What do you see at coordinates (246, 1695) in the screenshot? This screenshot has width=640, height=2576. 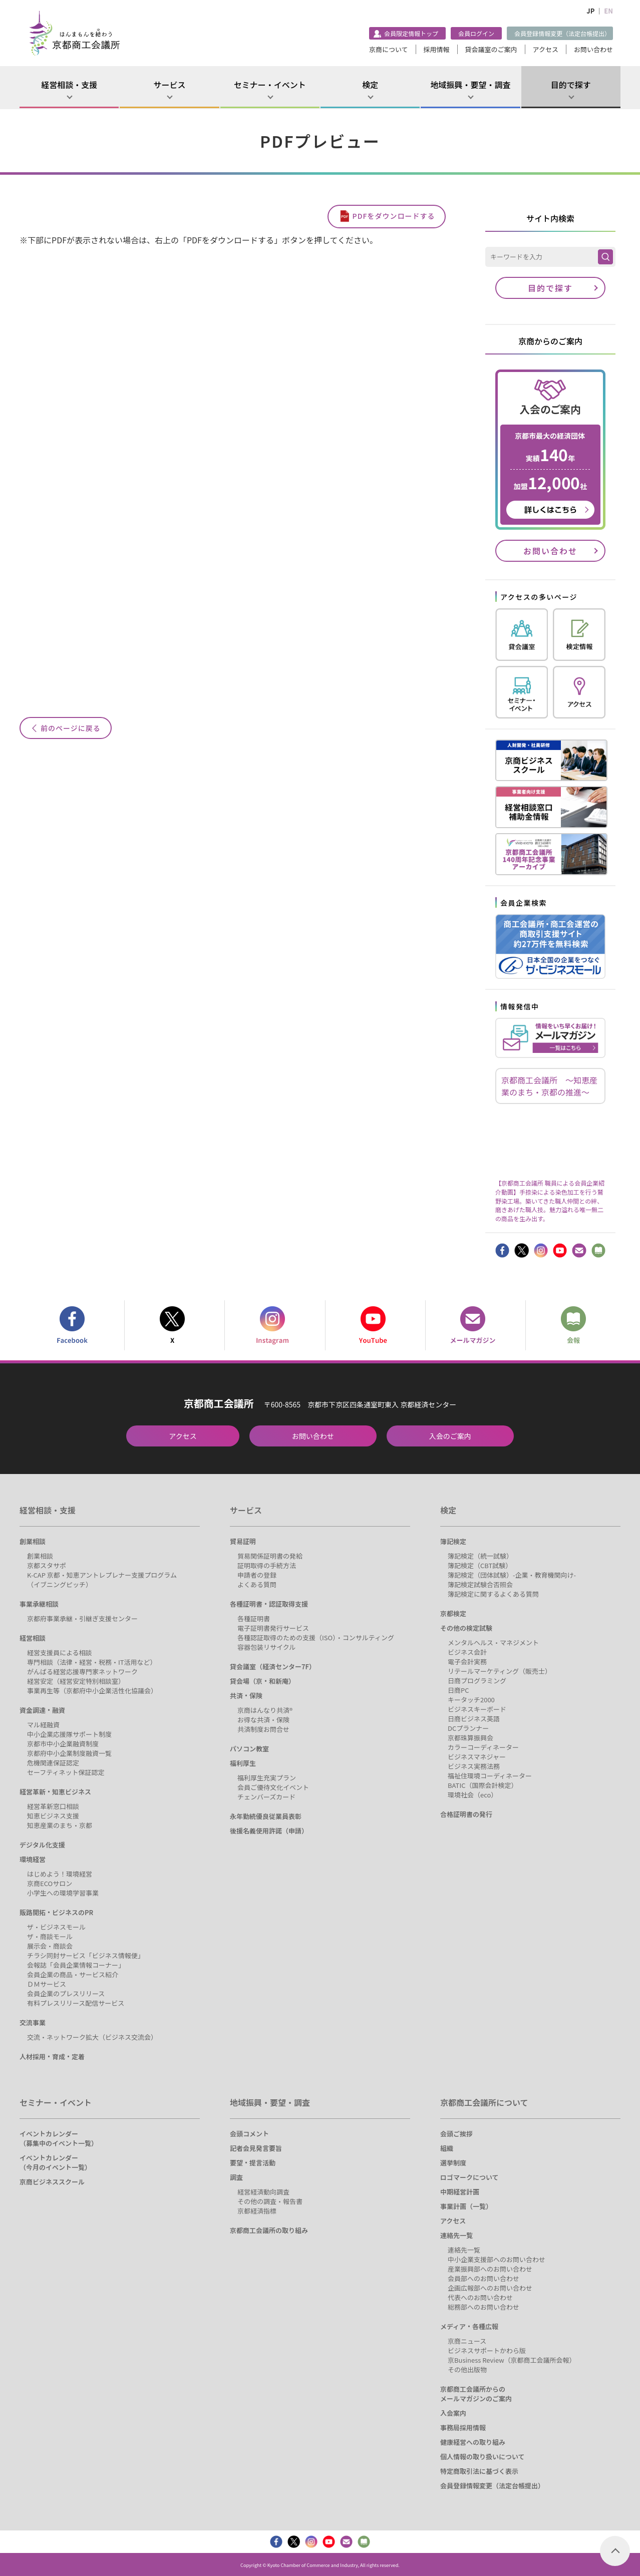 I see `共済・保険` at bounding box center [246, 1695].